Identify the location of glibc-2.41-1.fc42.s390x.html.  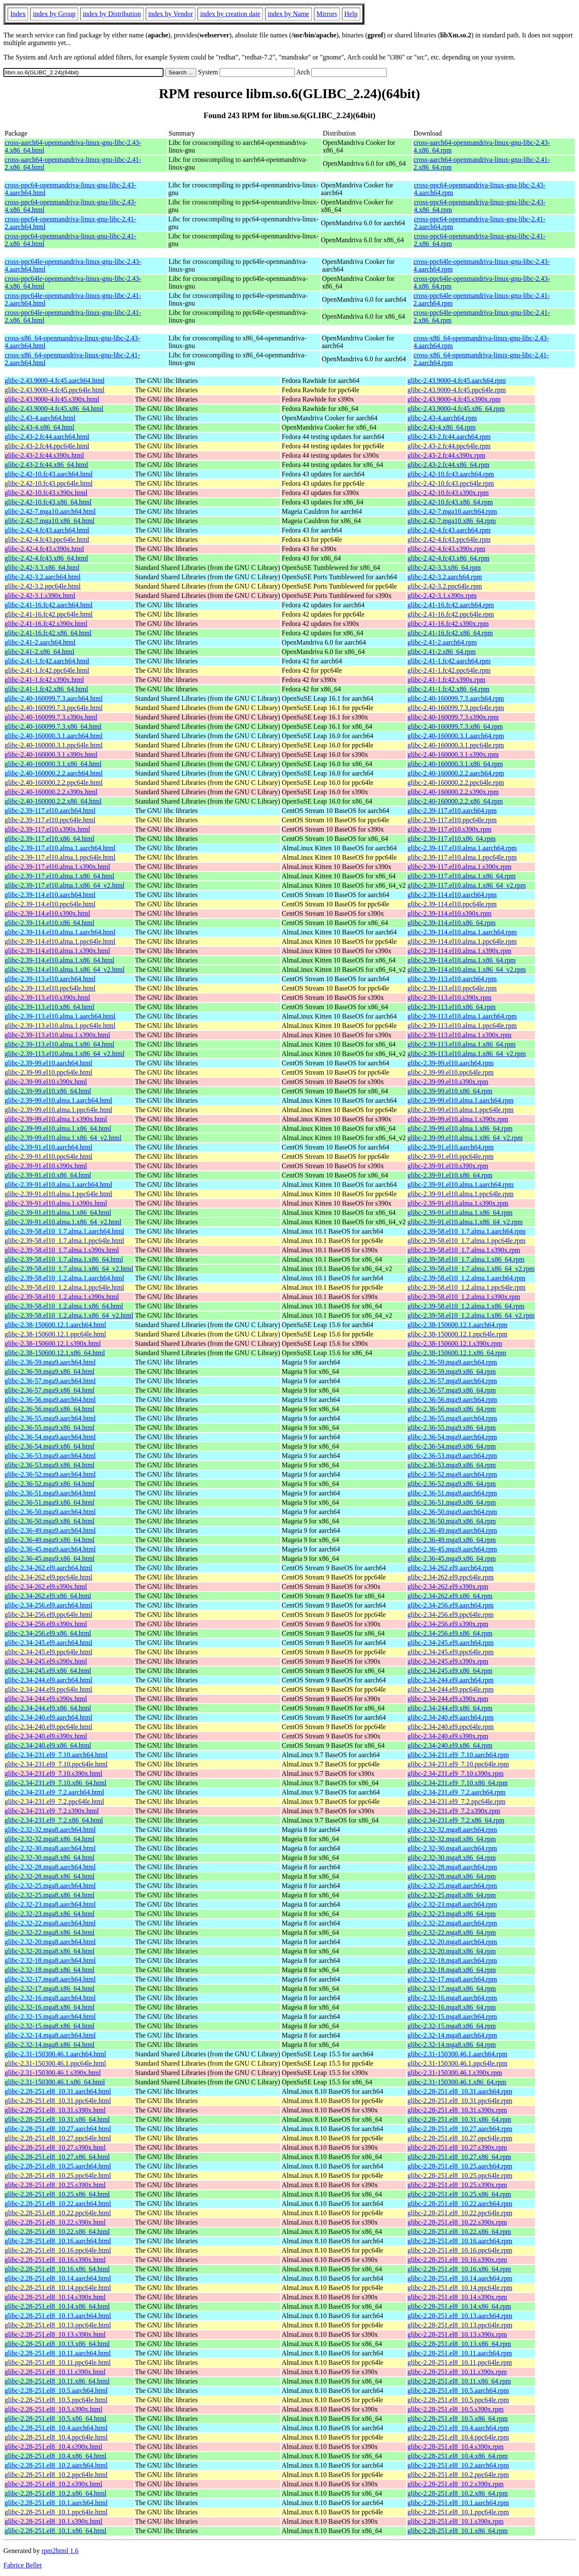
(44, 679).